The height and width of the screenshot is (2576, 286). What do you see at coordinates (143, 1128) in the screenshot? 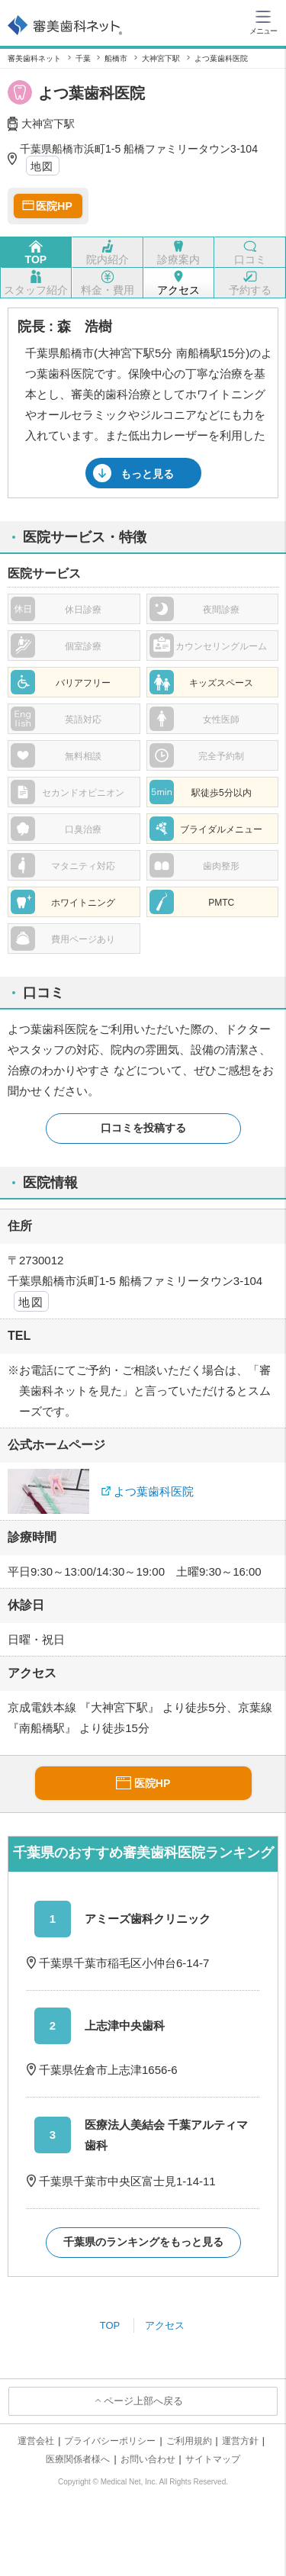
I see `口コミを投稿する` at bounding box center [143, 1128].